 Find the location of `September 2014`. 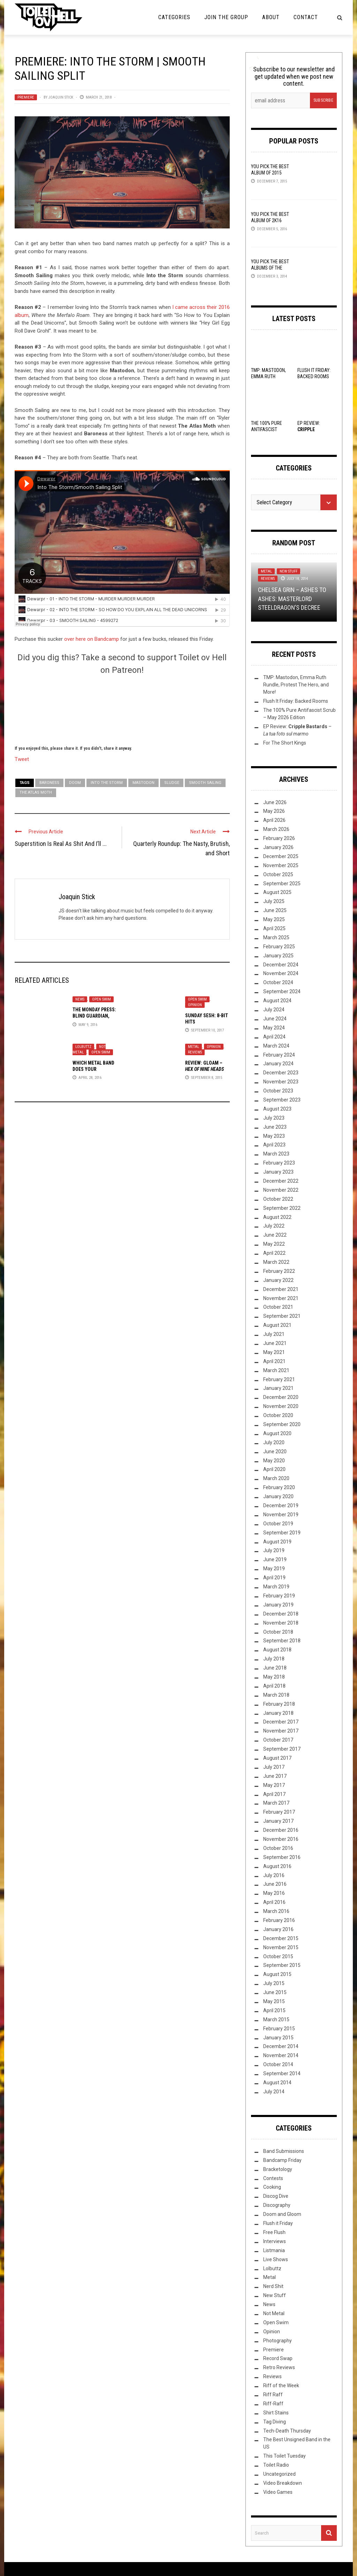

September 2014 is located at coordinates (282, 2073).